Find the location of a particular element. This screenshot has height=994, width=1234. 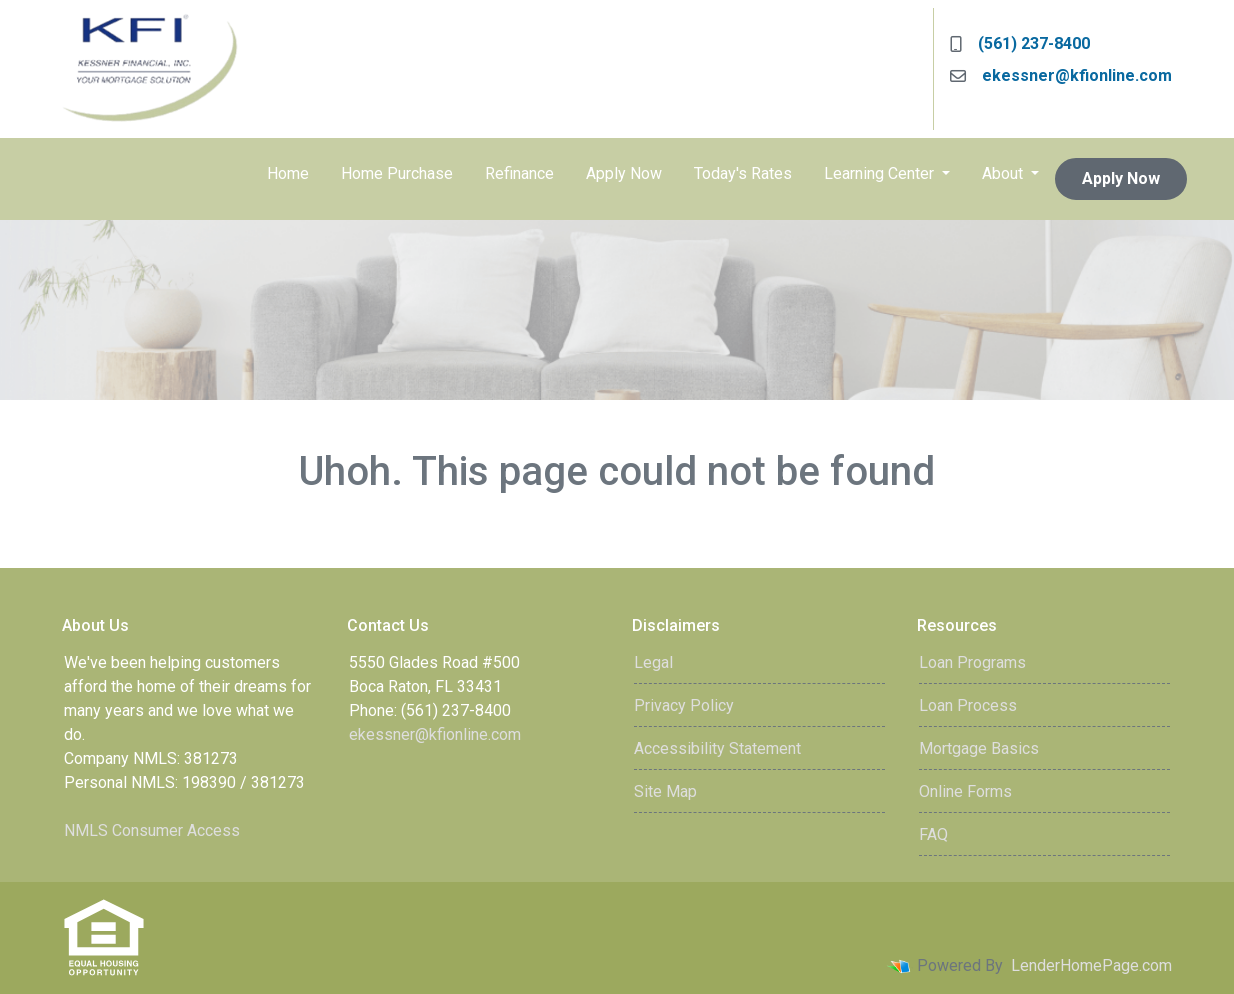

Refinance is located at coordinates (519, 173).